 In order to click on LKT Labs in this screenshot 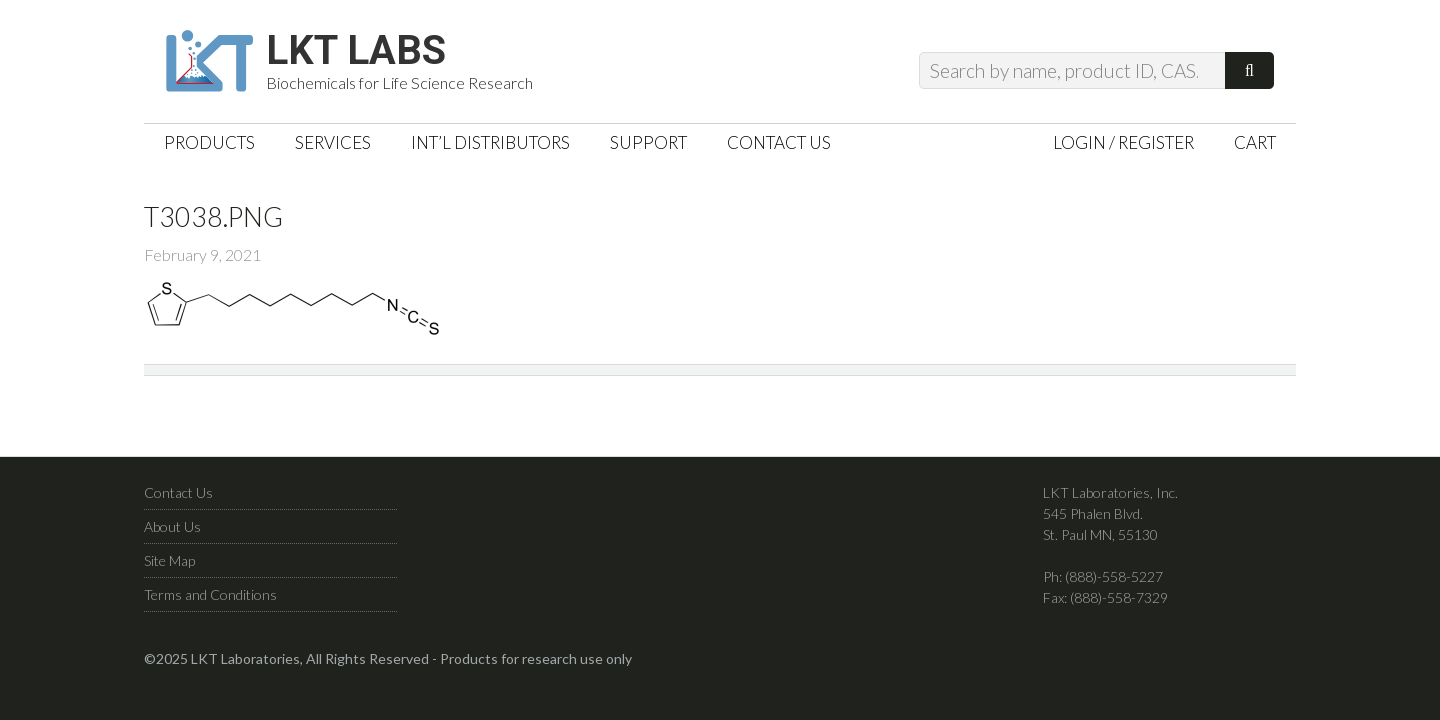, I will do `click(356, 51)`.